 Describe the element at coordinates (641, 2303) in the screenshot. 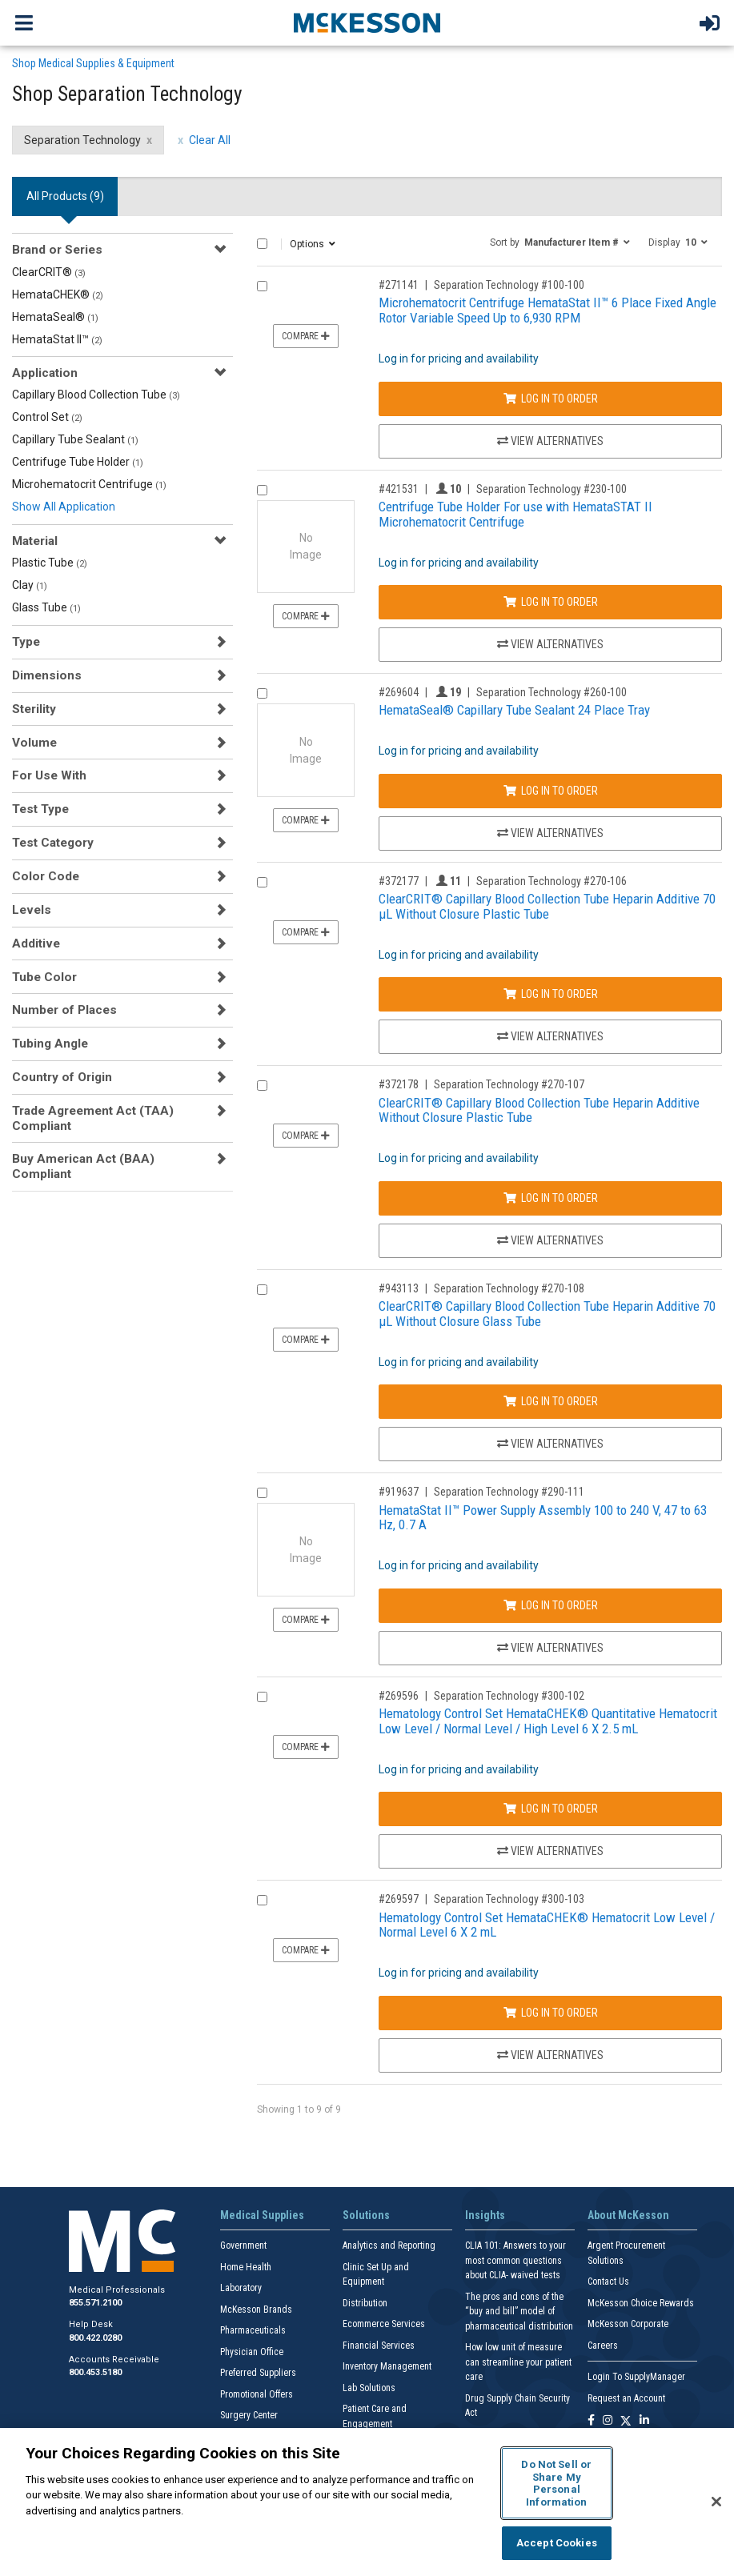

I see `McKesson Choice Rewards` at that location.